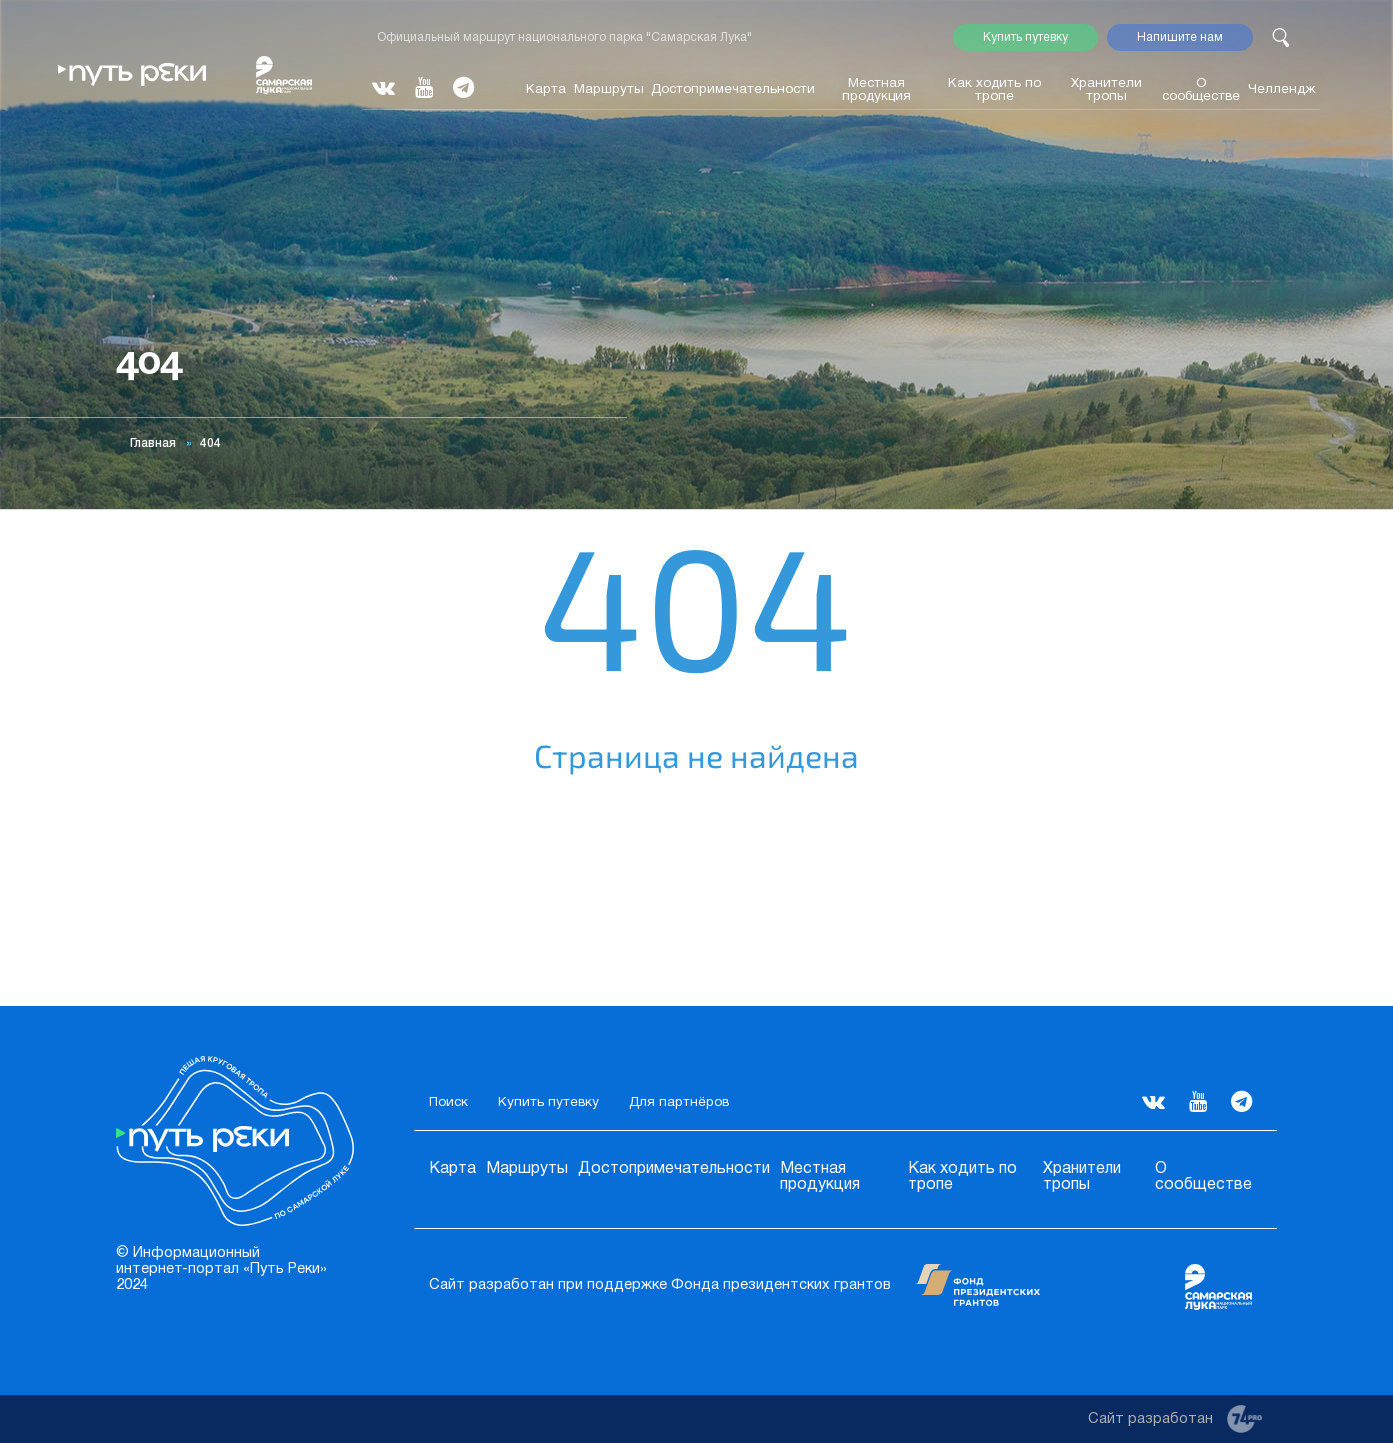  What do you see at coordinates (679, 1102) in the screenshot?
I see `Для партнёров` at bounding box center [679, 1102].